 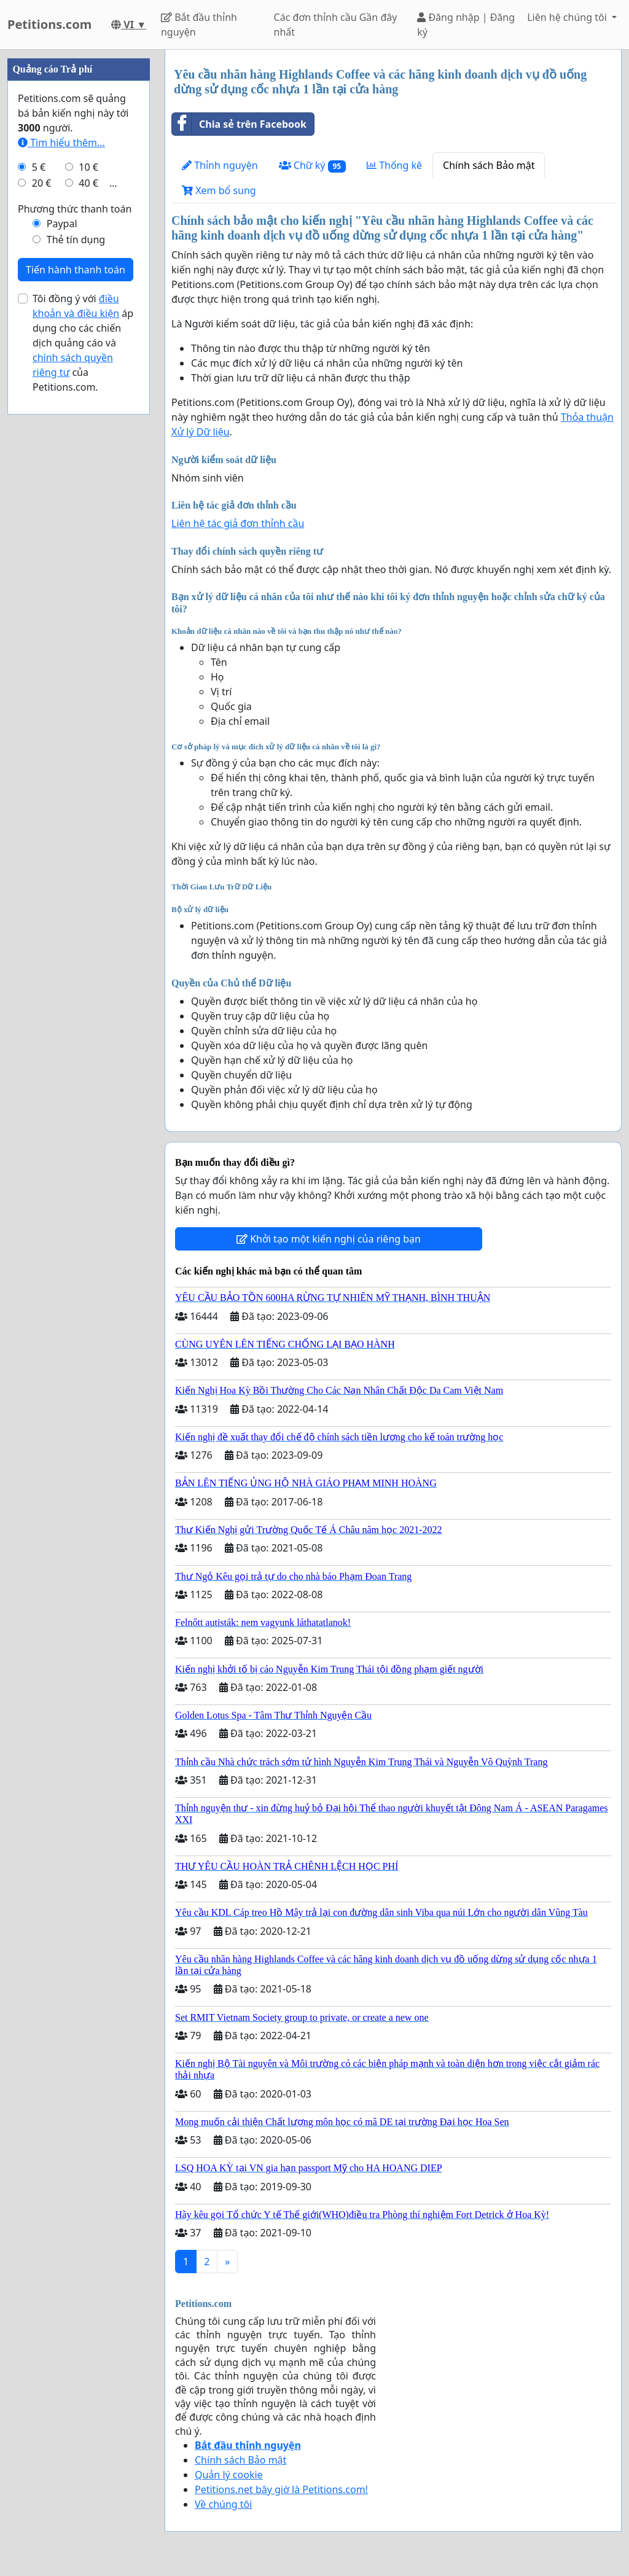 What do you see at coordinates (281, 2489) in the screenshot?
I see `Petitions.net bây giờ là Petitions.com!` at bounding box center [281, 2489].